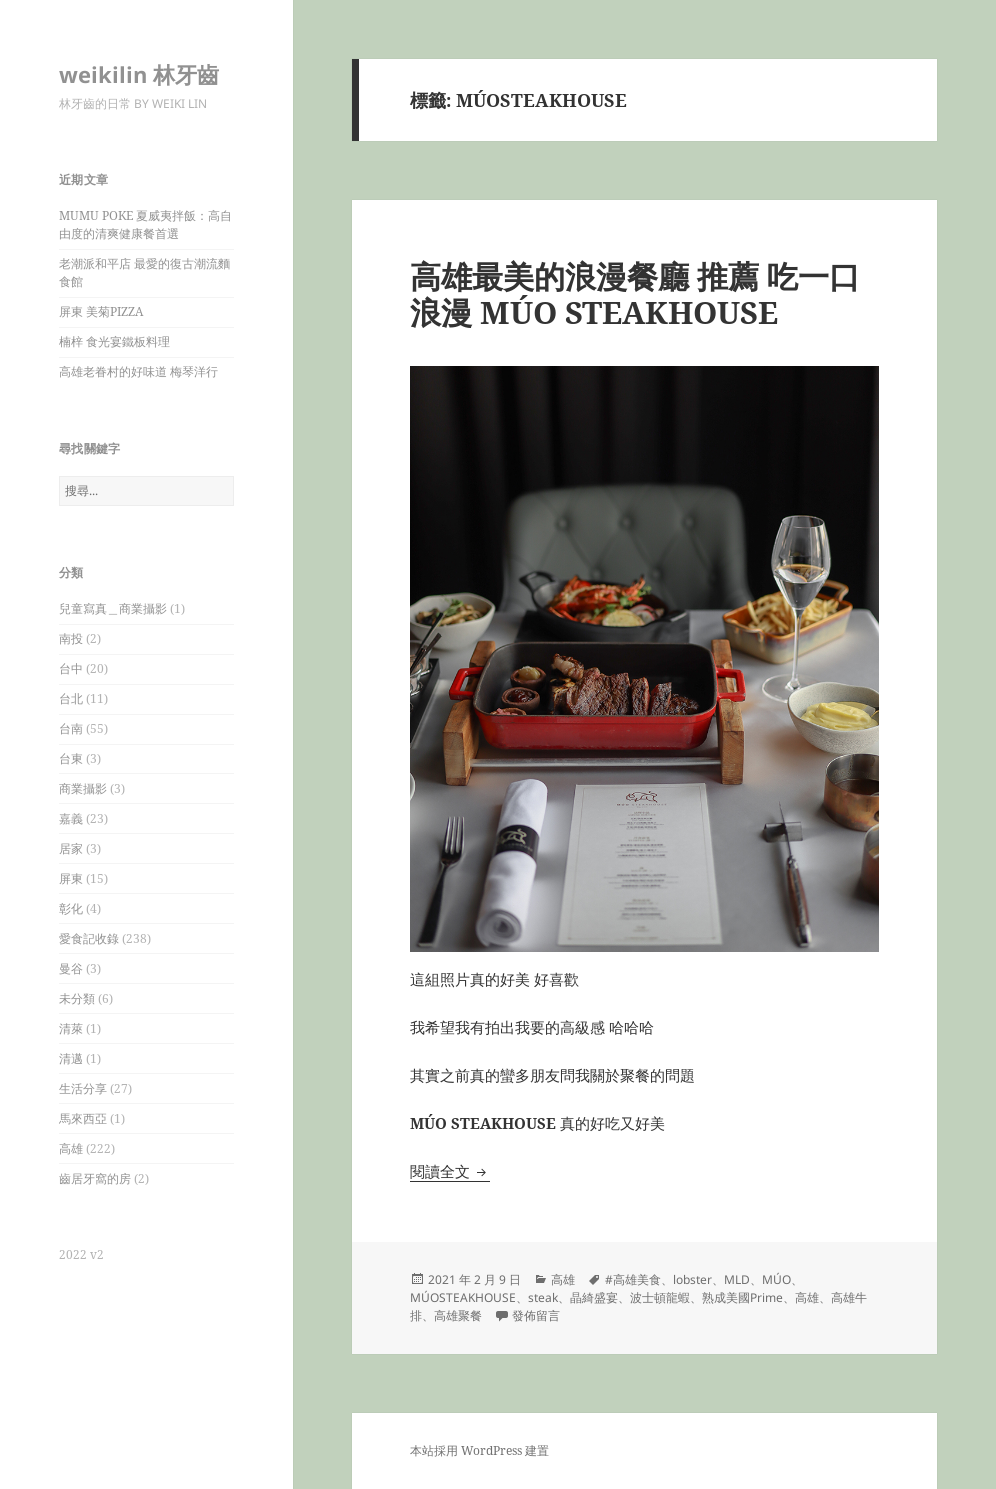 This screenshot has width=996, height=1489. What do you see at coordinates (83, 788) in the screenshot?
I see `商業攝影` at bounding box center [83, 788].